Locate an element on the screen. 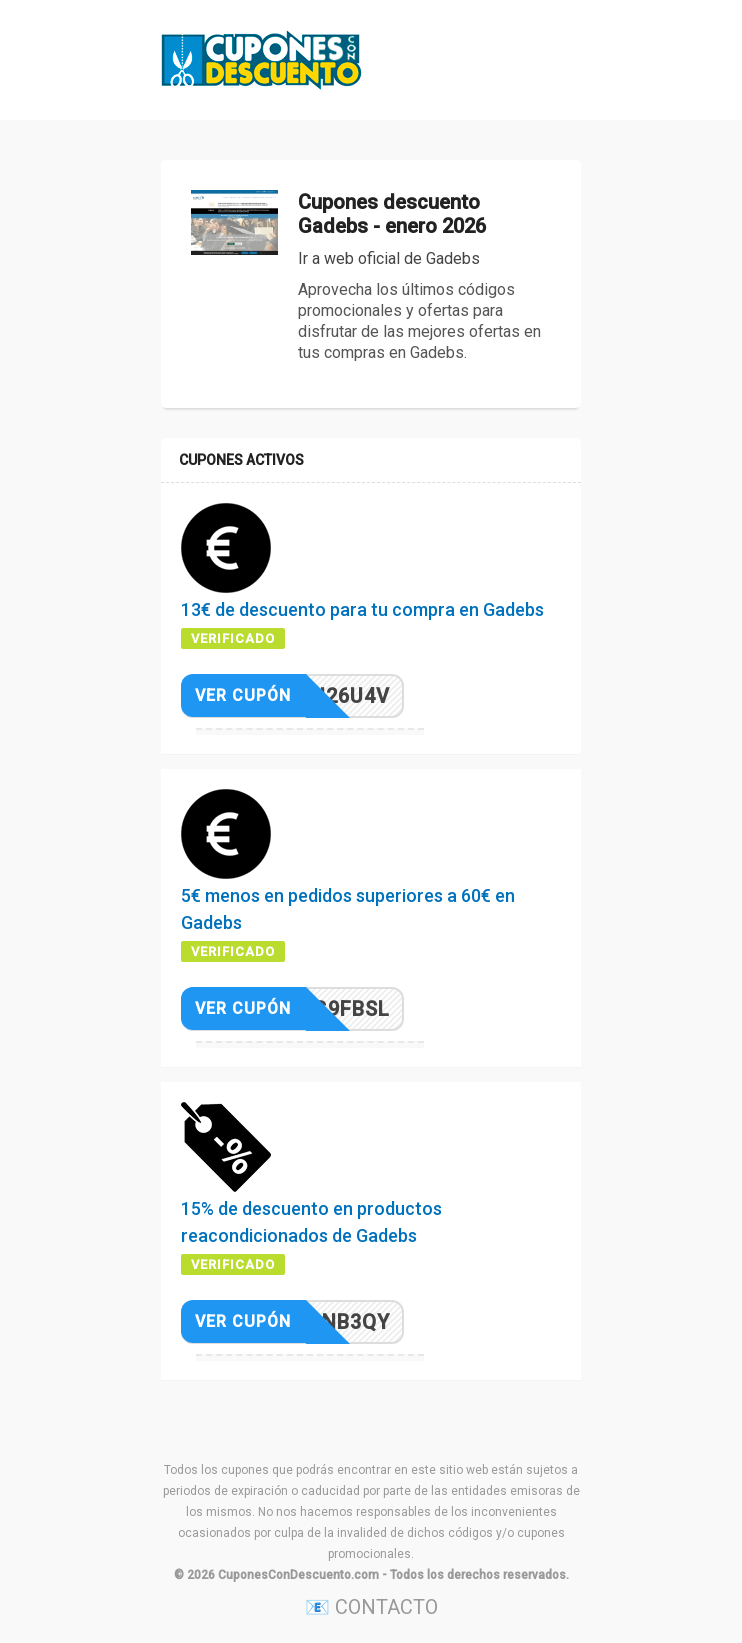  13€ de descuento para tu compra en Gadebs is located at coordinates (362, 609).